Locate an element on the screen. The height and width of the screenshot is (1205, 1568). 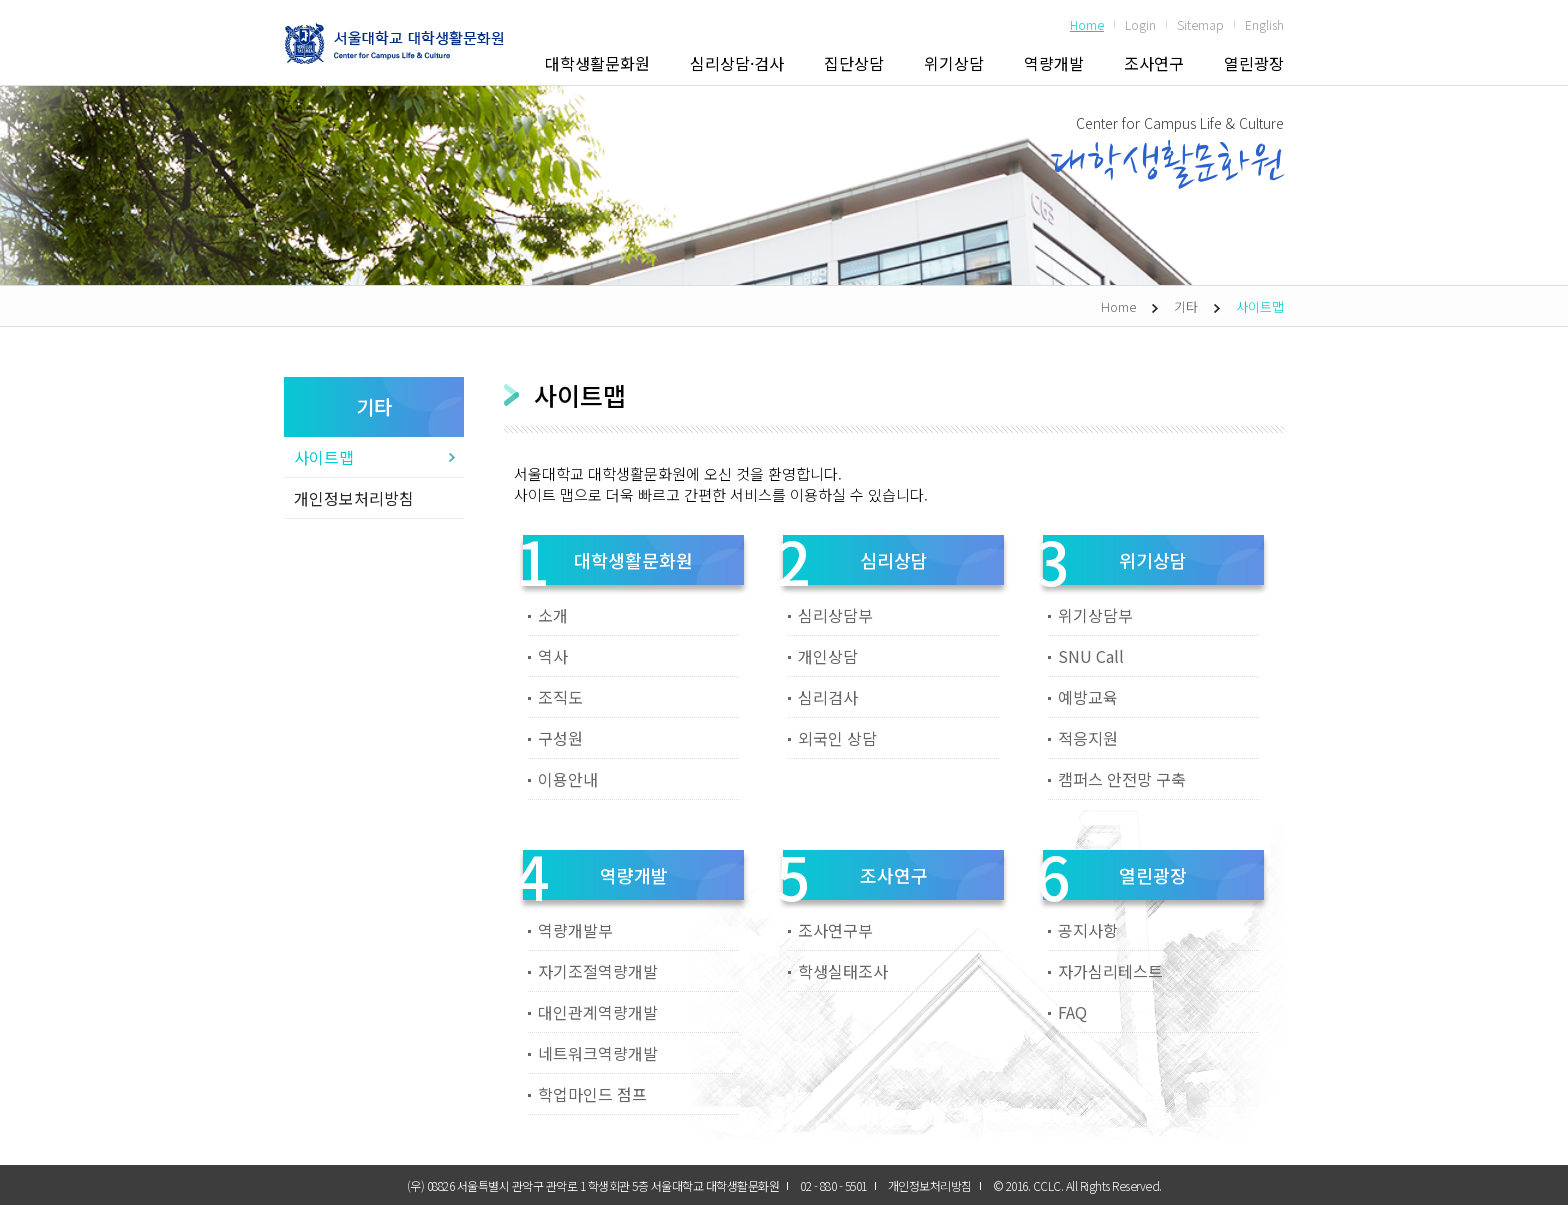
사이트맵 is located at coordinates (1260, 306).